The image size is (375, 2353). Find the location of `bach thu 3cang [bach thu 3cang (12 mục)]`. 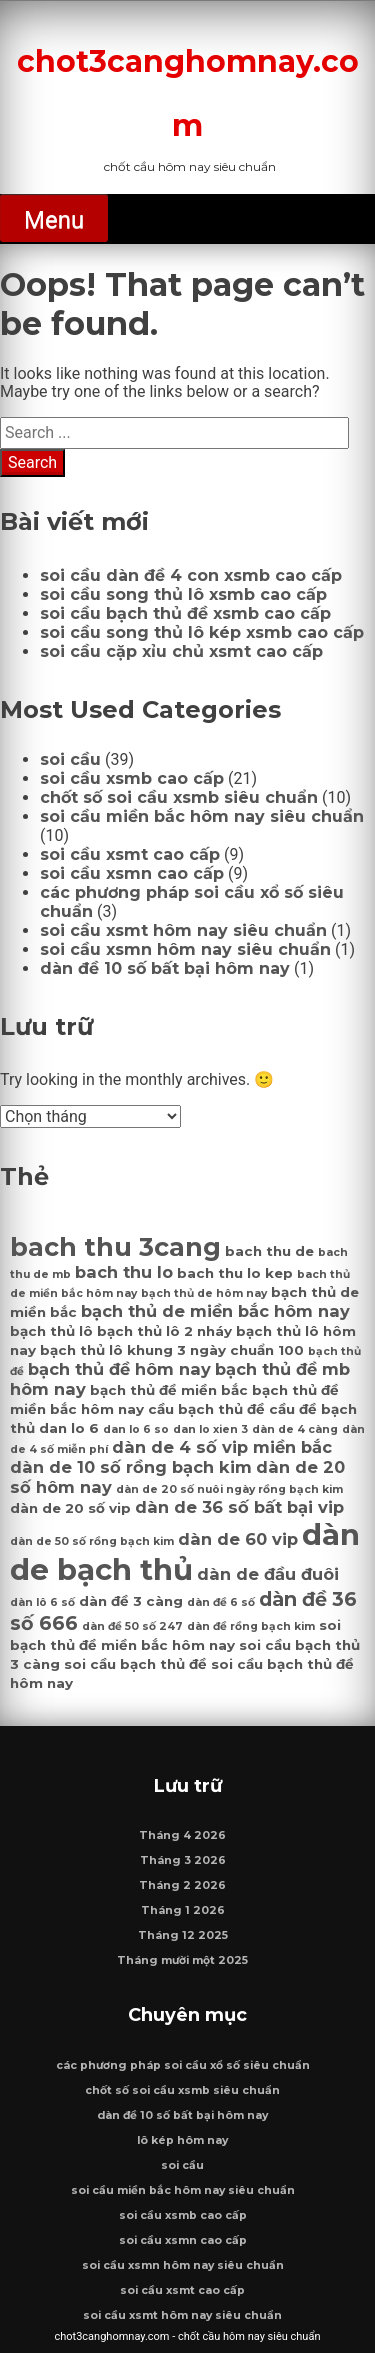

bach thu 3cang [bach thu 3cang (12 mục)] is located at coordinates (115, 1246).